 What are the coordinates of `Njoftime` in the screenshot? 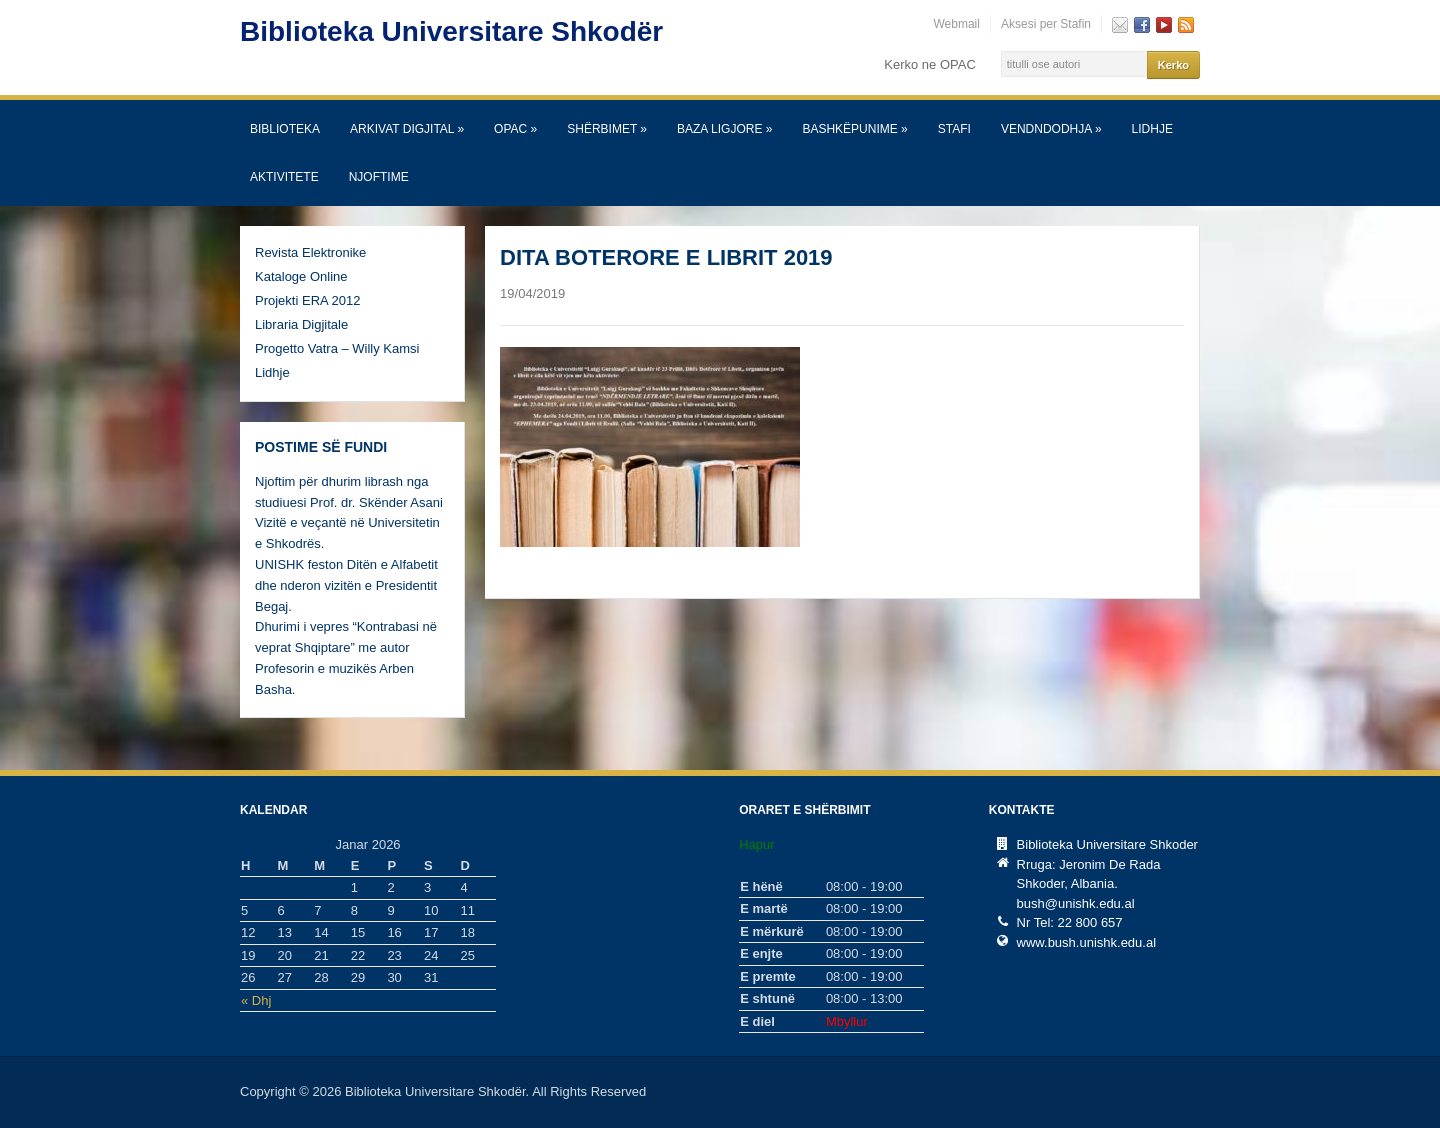 It's located at (379, 177).